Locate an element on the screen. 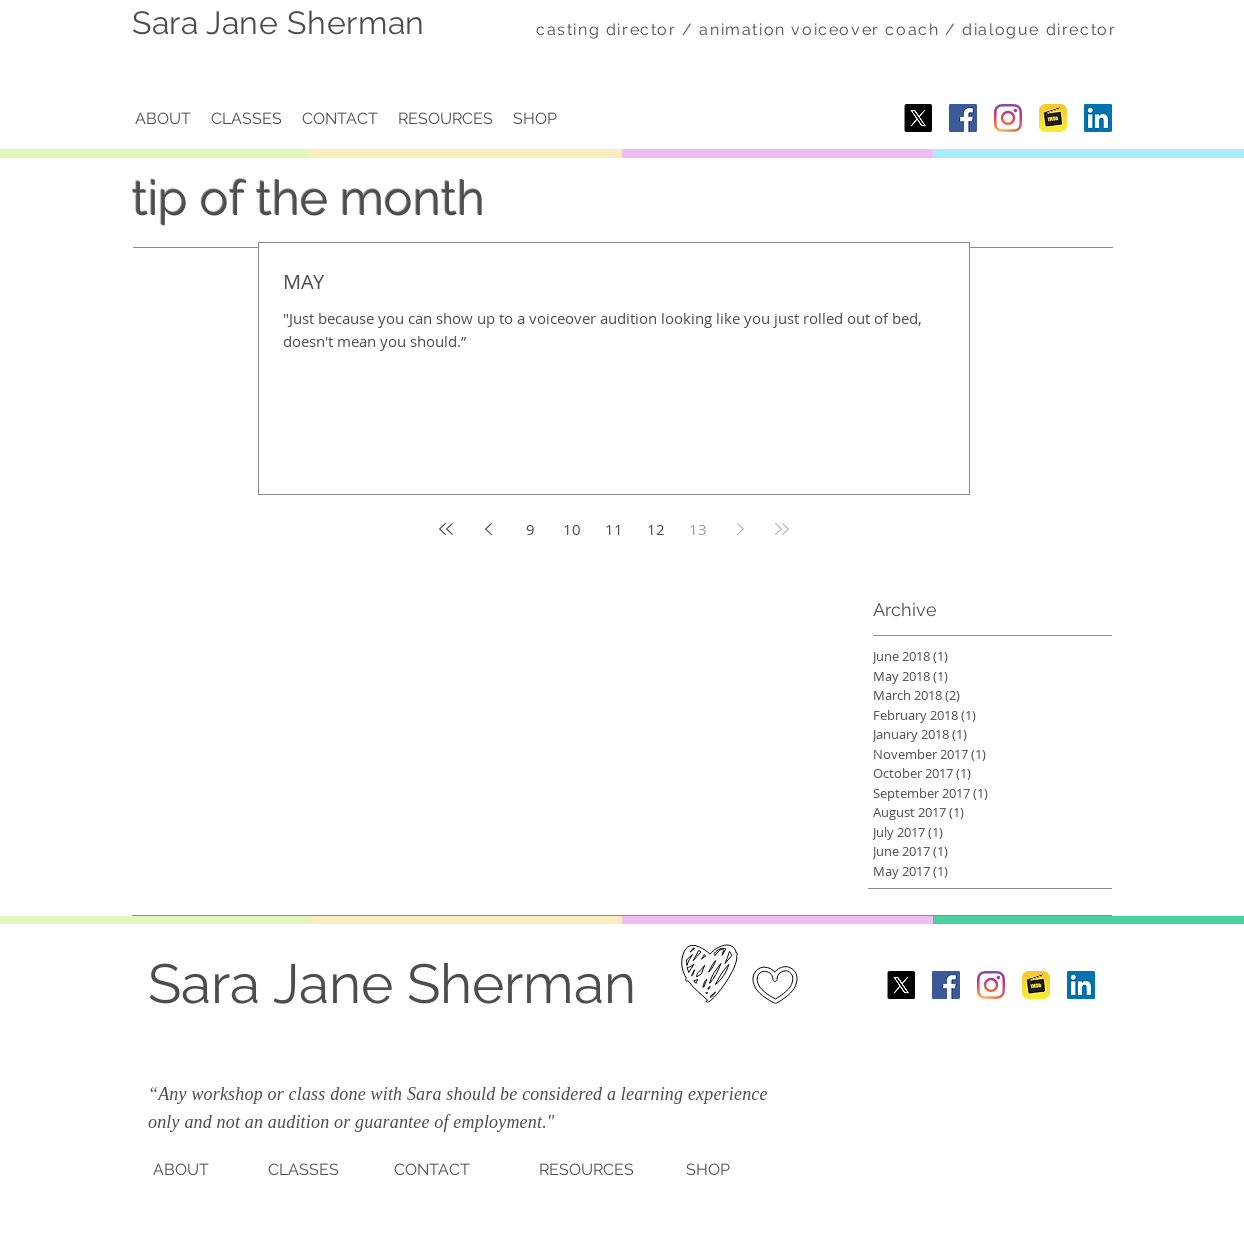 Image resolution: width=1244 pixels, height=1248 pixels. [LinkedIn] is located at coordinates (1098, 118).